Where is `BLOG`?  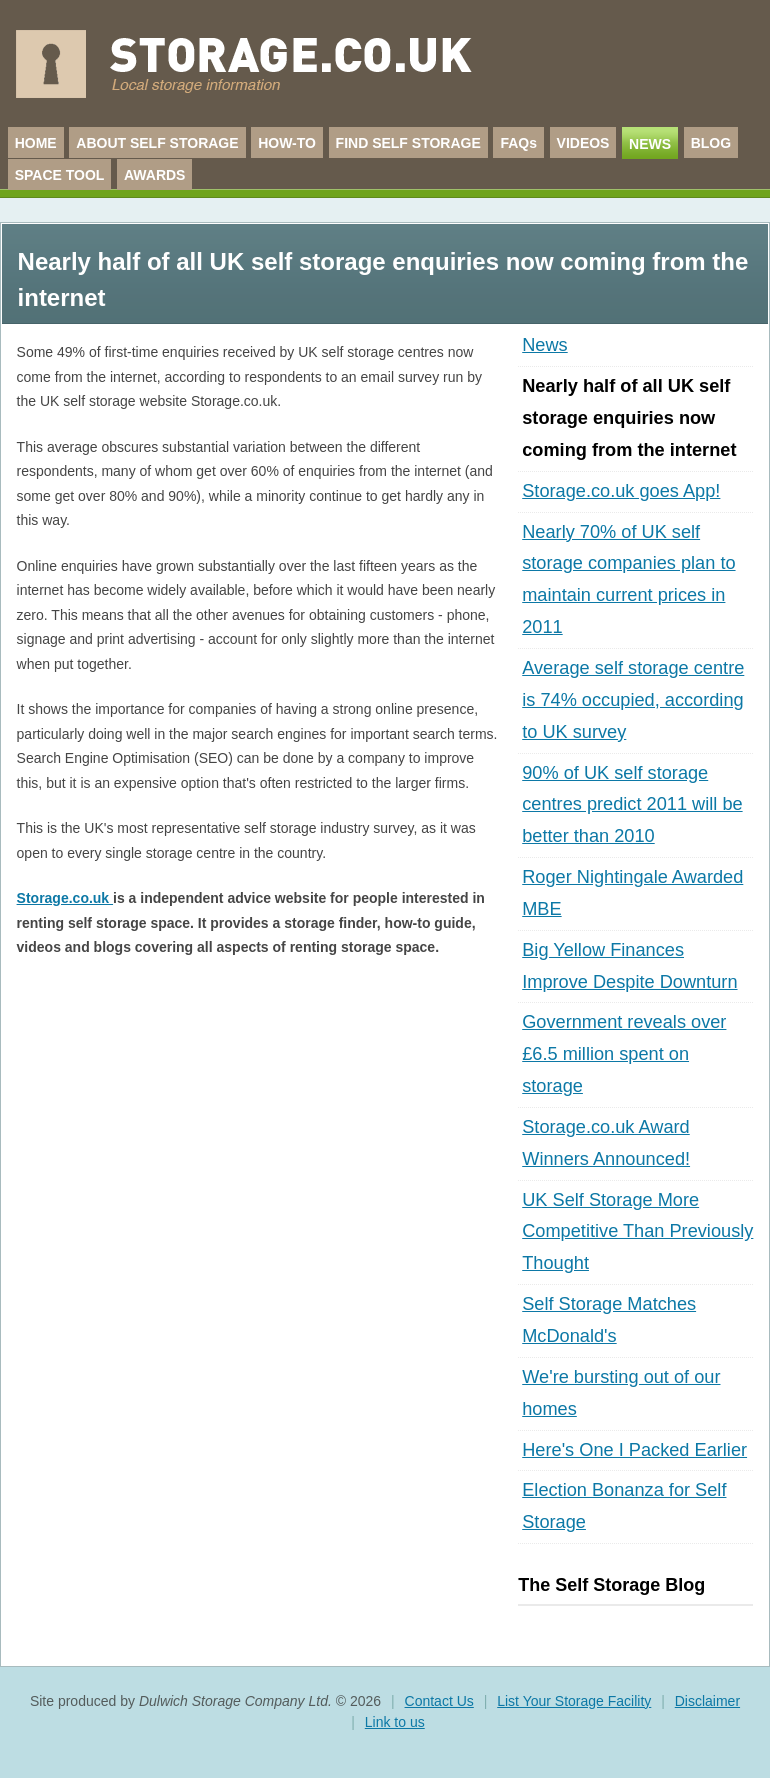 BLOG is located at coordinates (711, 143).